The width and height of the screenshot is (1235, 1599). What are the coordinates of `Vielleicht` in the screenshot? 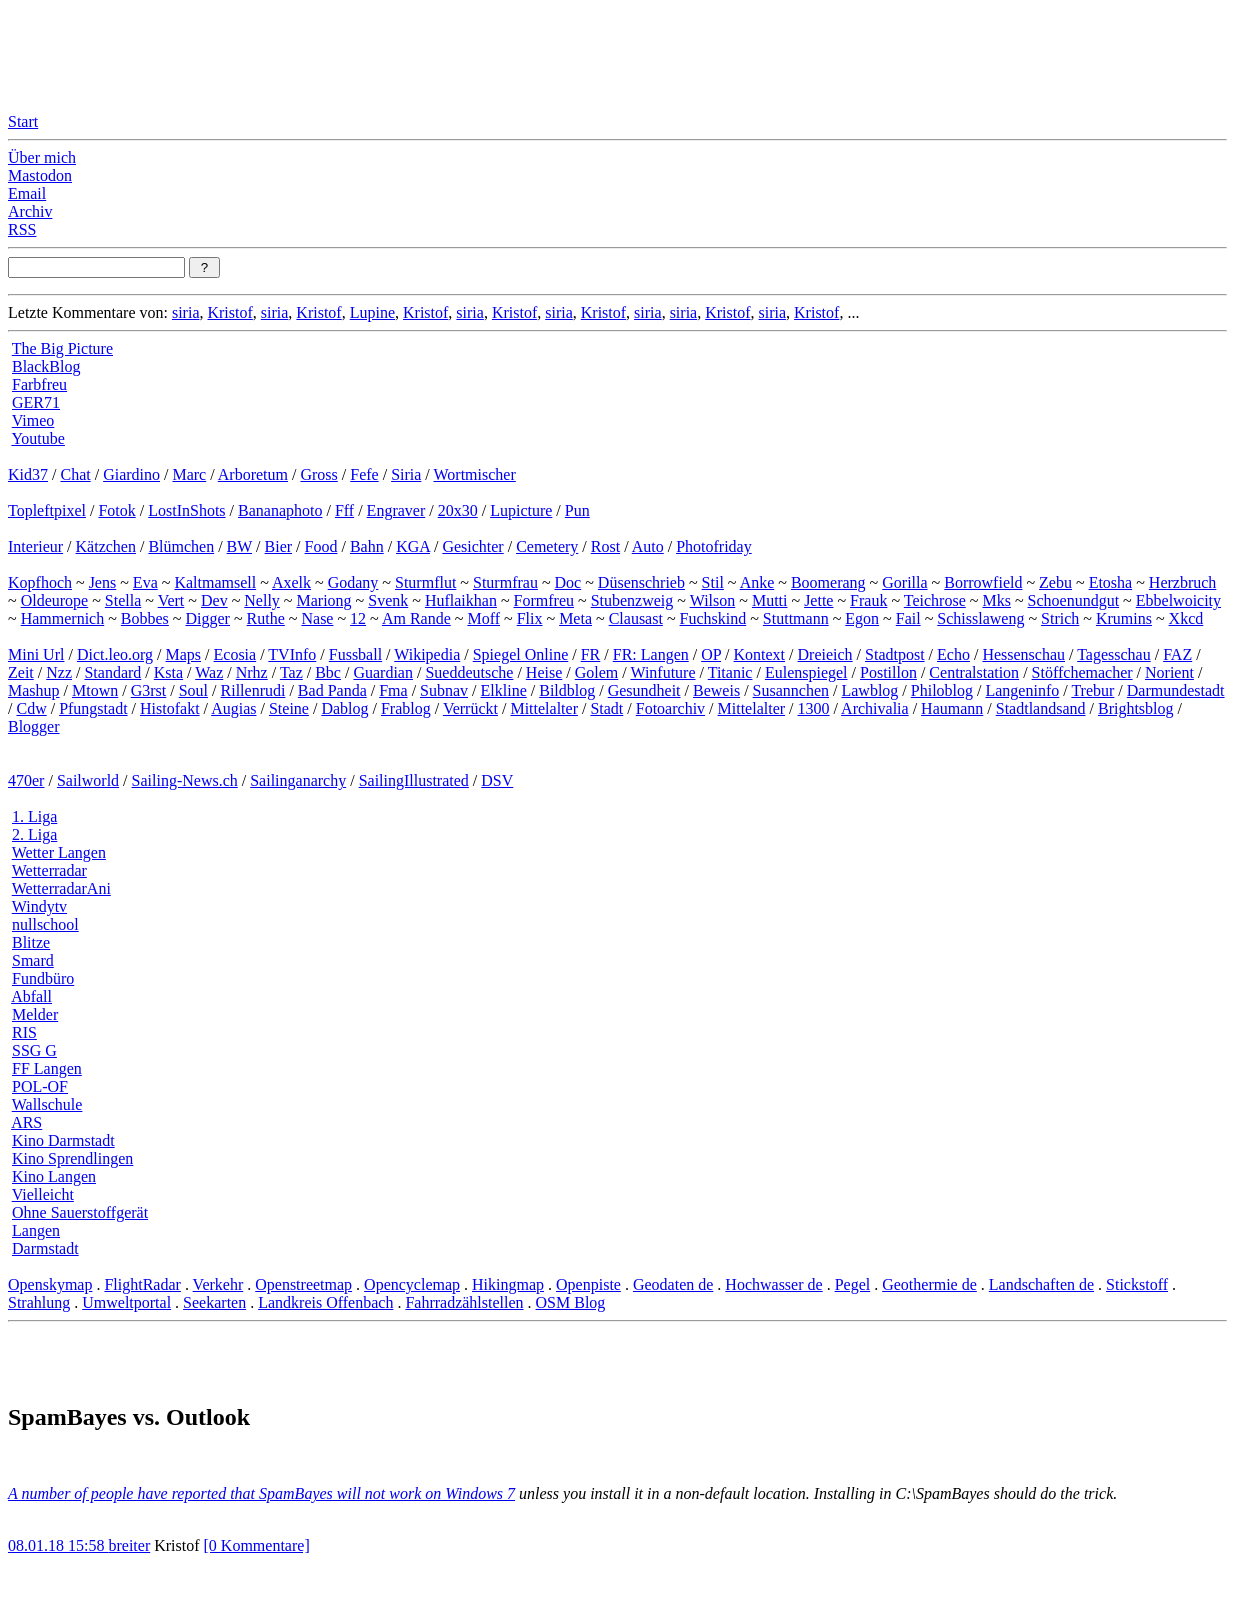 It's located at (43, 1194).